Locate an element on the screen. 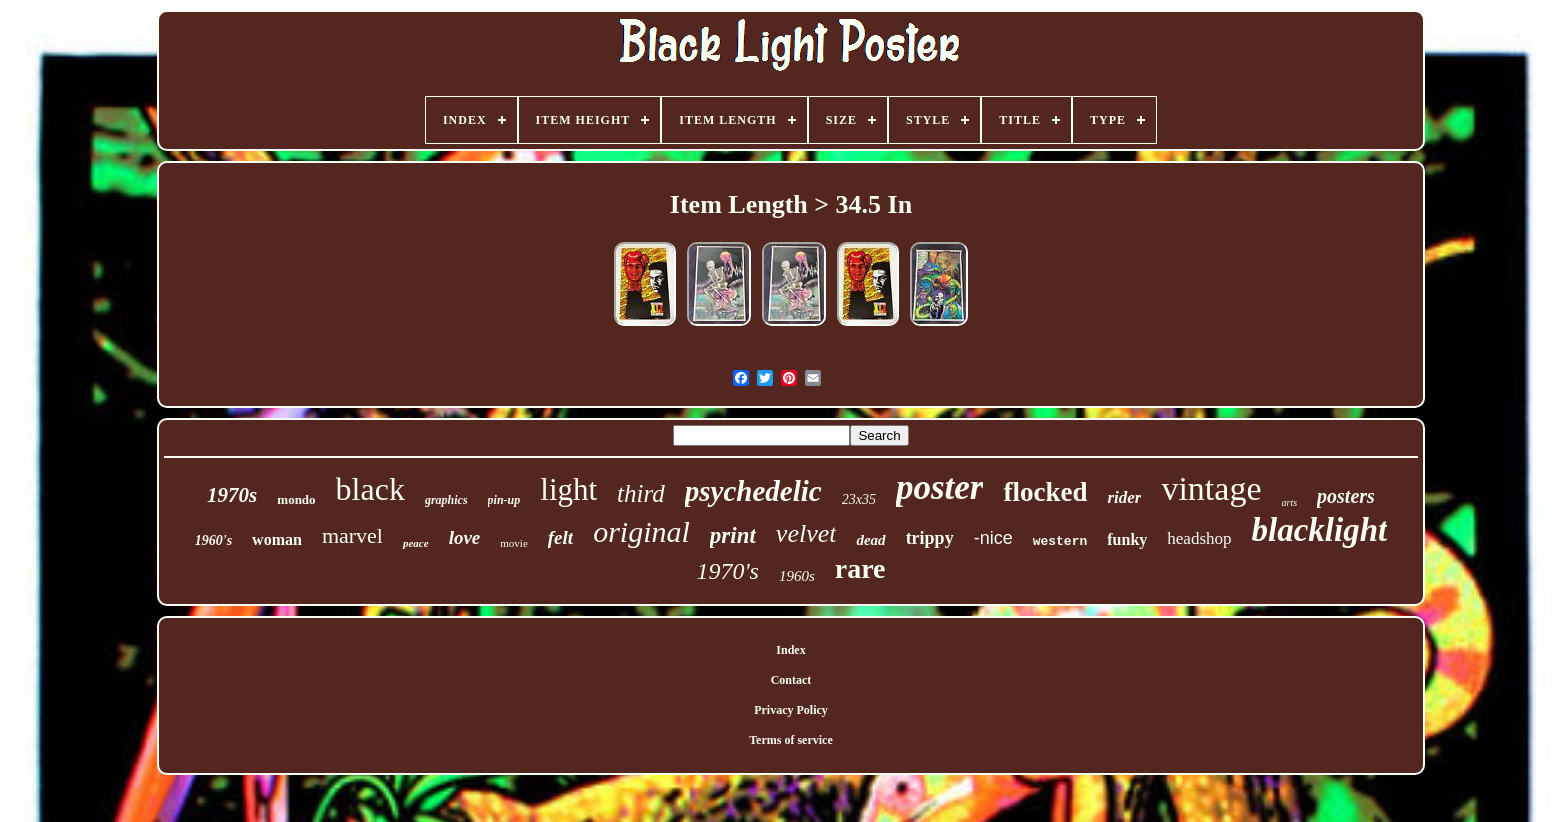  western is located at coordinates (1060, 541).